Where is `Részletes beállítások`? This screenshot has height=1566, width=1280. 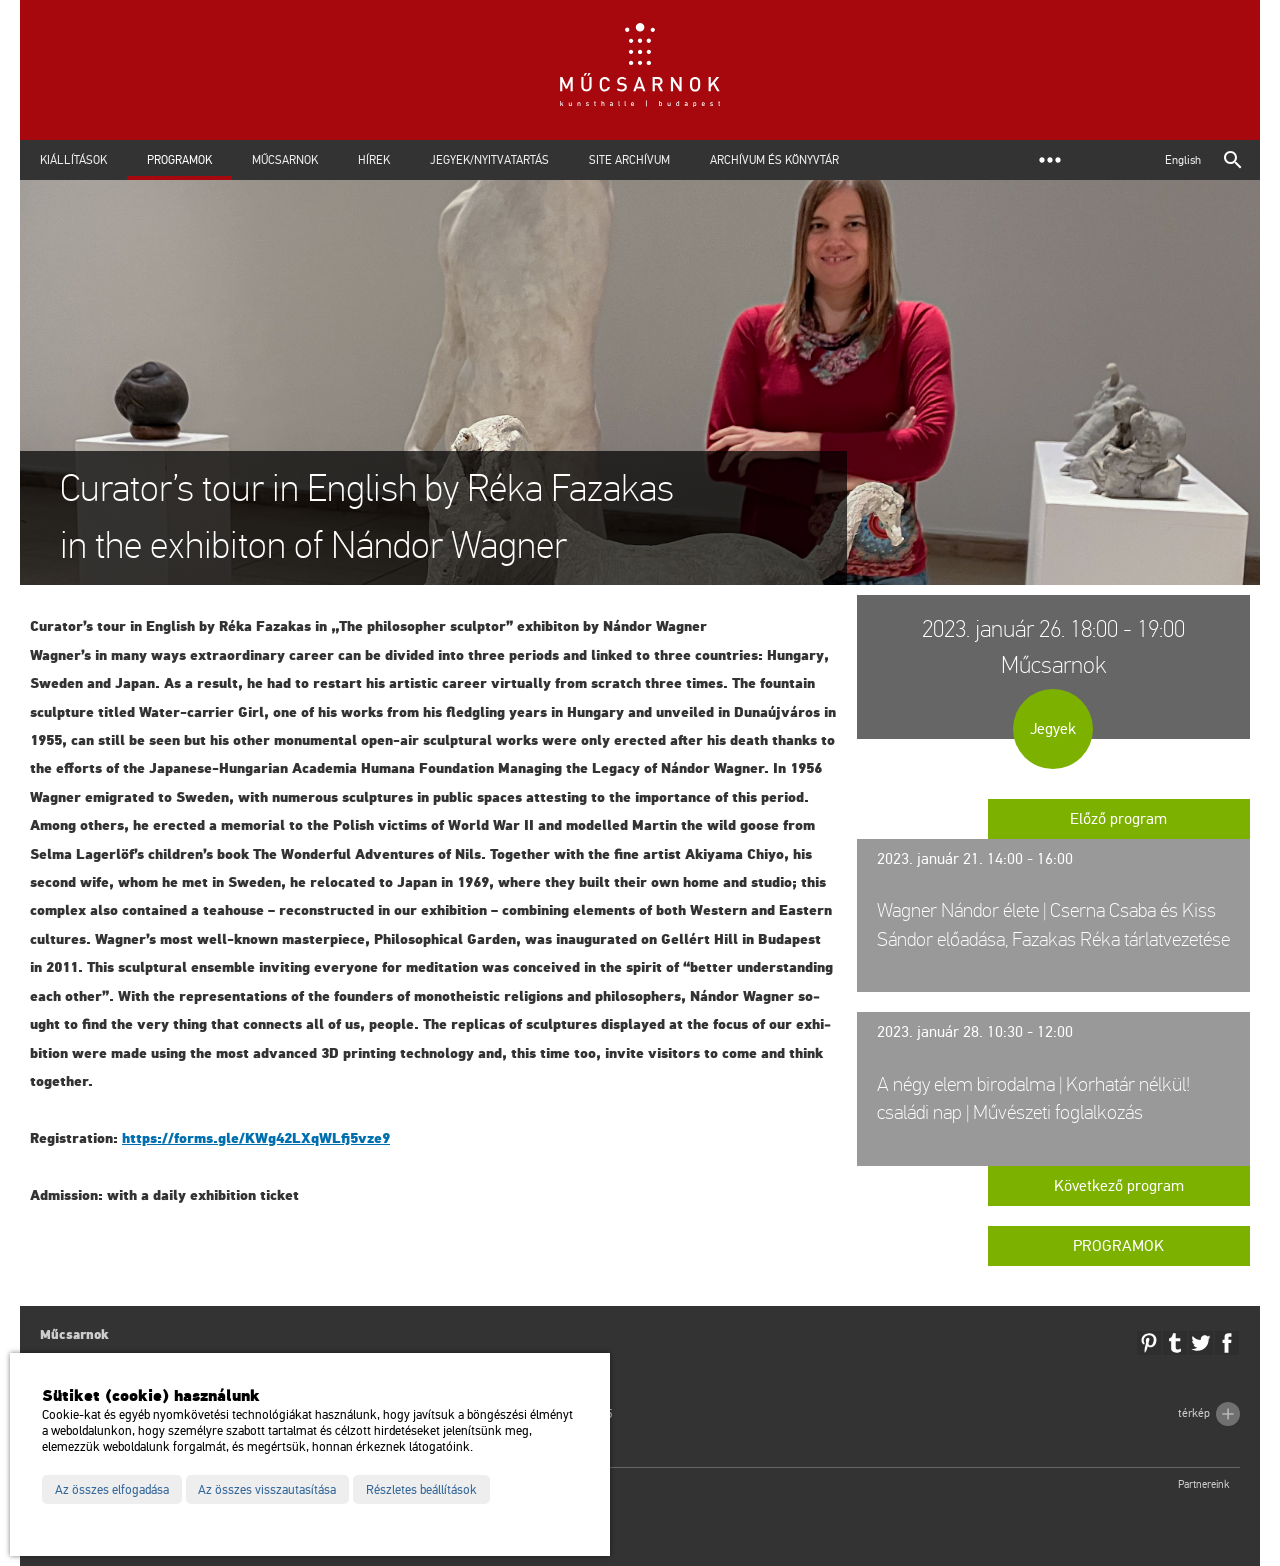 Részletes beállítások is located at coordinates (421, 1490).